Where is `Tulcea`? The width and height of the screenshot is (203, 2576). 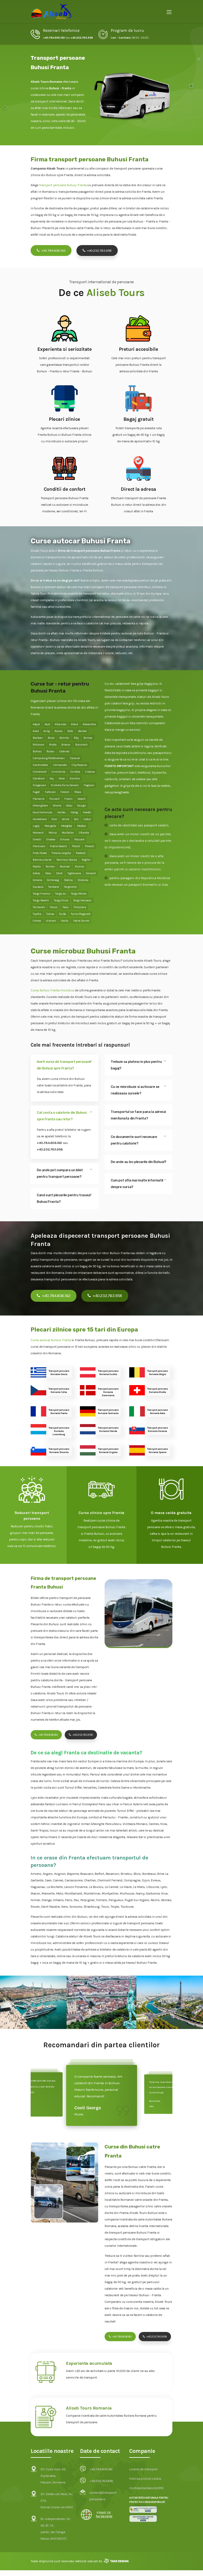 Tulcea is located at coordinates (50, 914).